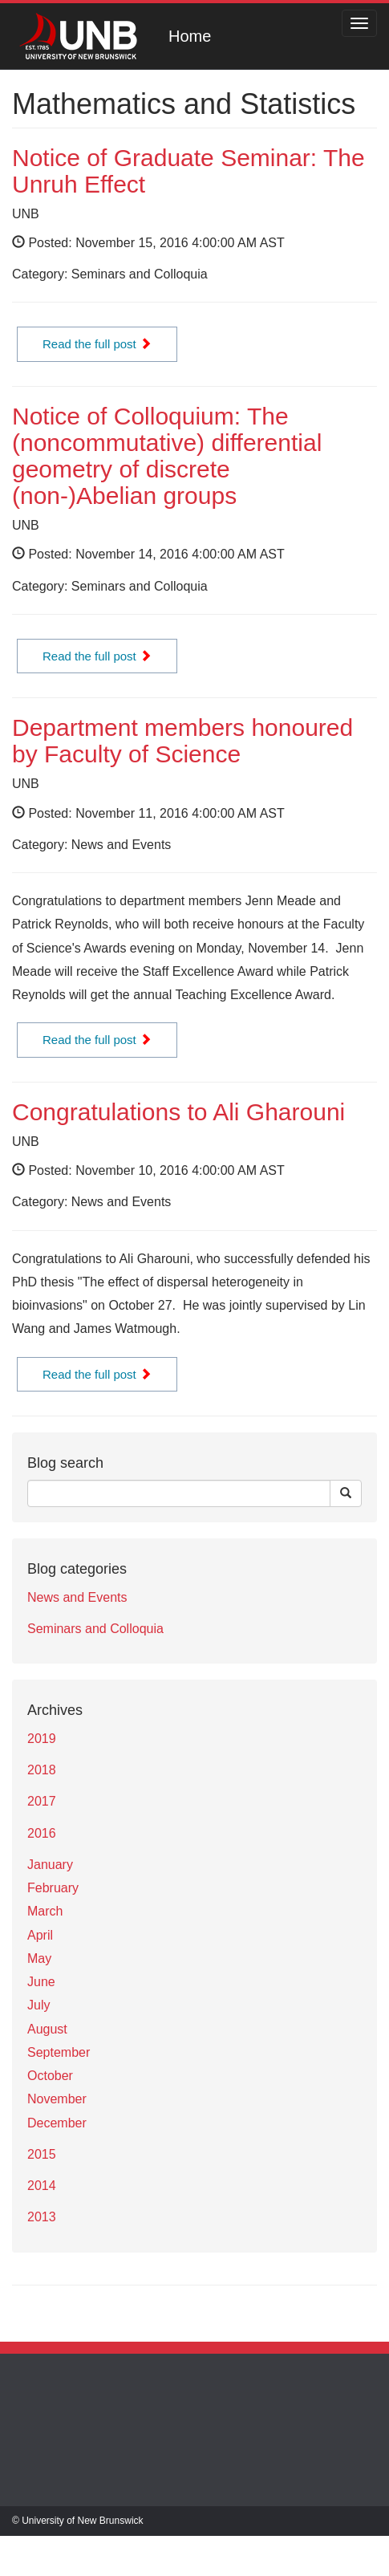 Image resolution: width=389 pixels, height=2576 pixels. Describe the element at coordinates (57, 2123) in the screenshot. I see `December` at that location.